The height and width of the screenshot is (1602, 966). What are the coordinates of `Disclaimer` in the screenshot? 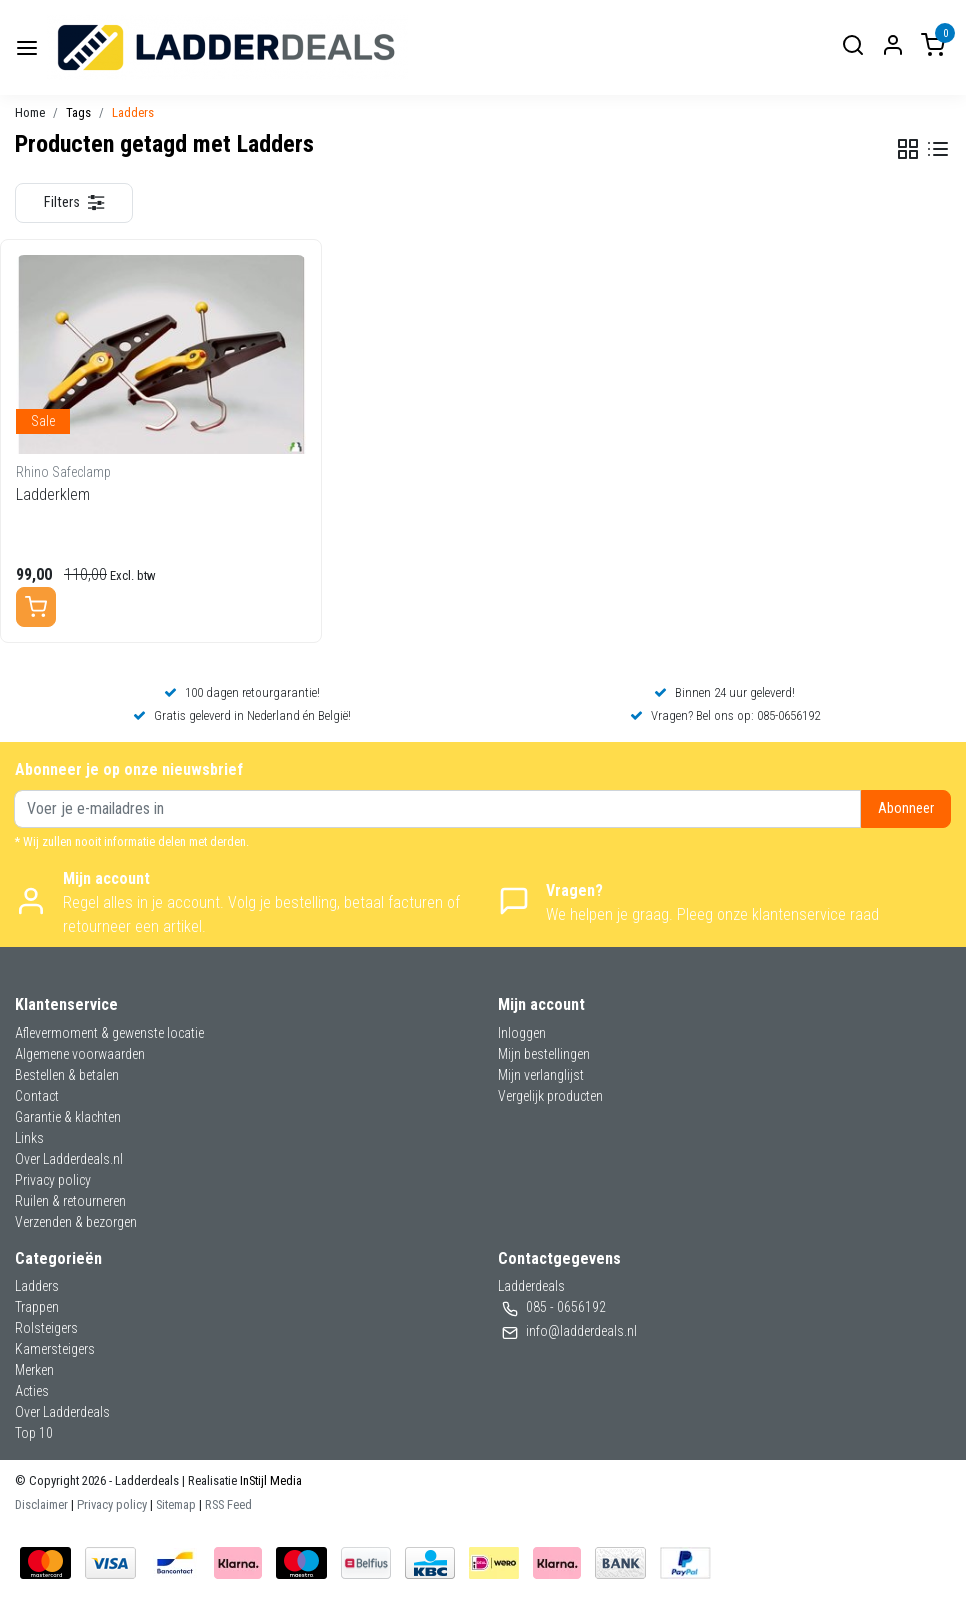 It's located at (41, 1504).